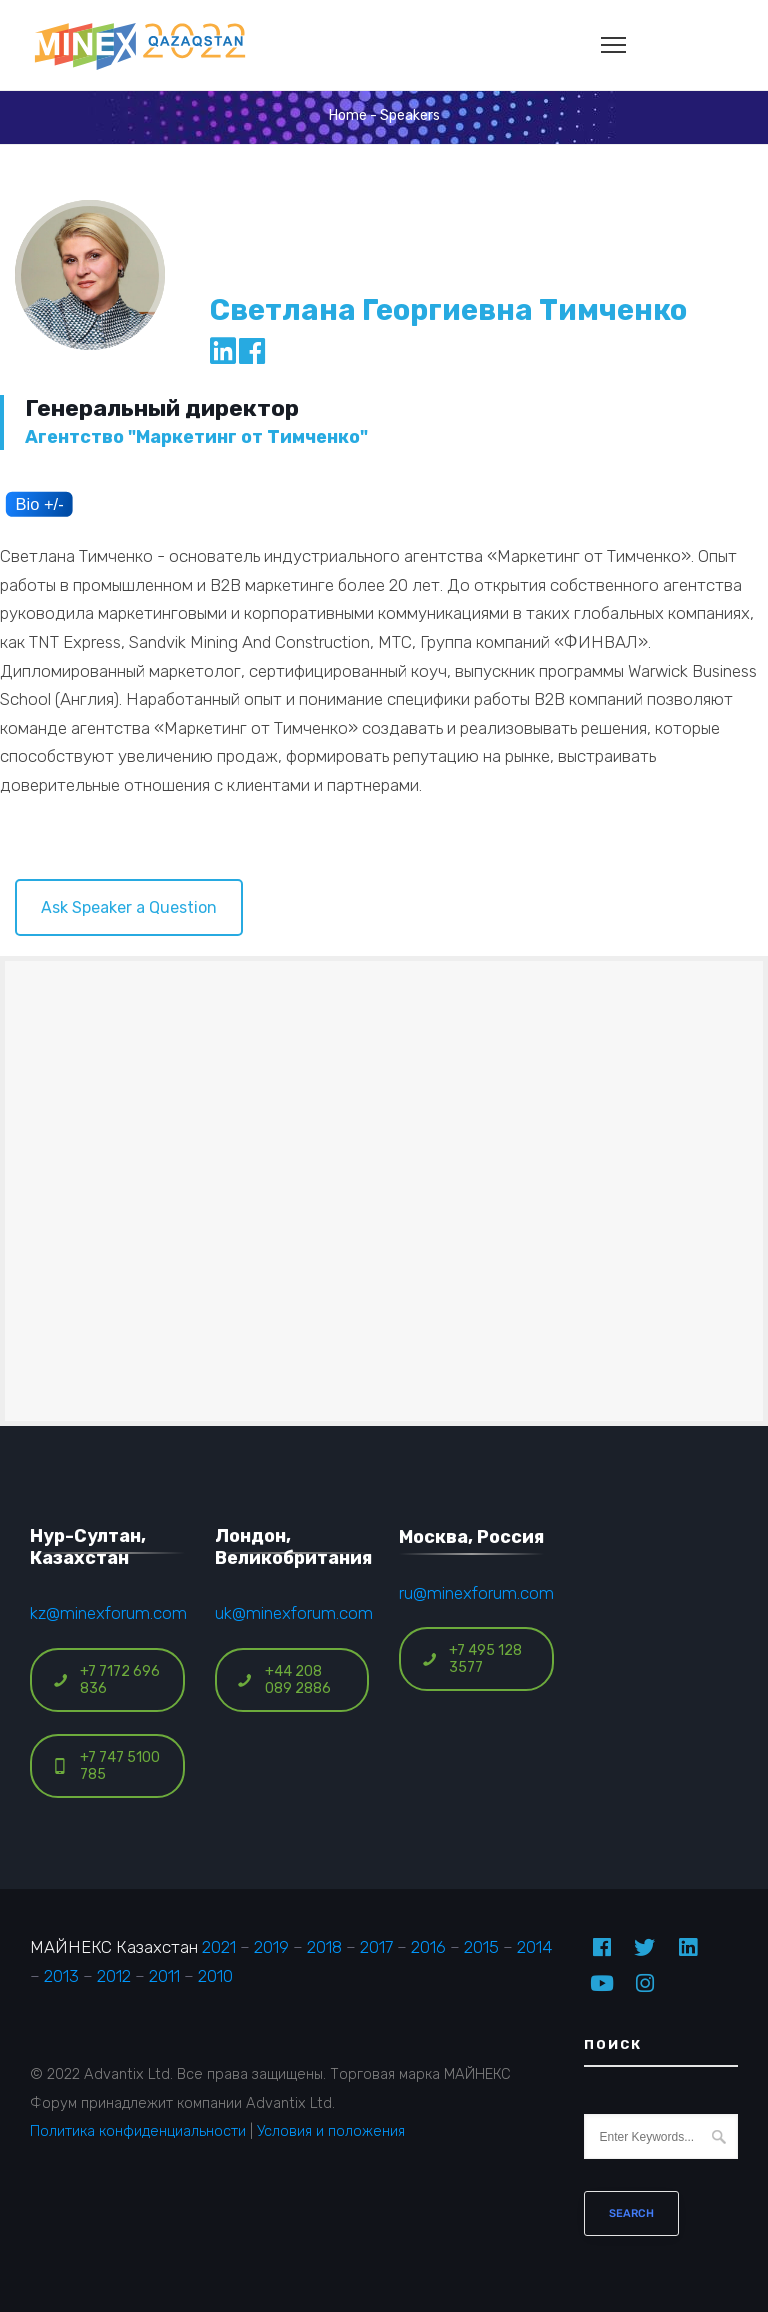  I want to click on +7 495 128 3577, so click(471, 1659).